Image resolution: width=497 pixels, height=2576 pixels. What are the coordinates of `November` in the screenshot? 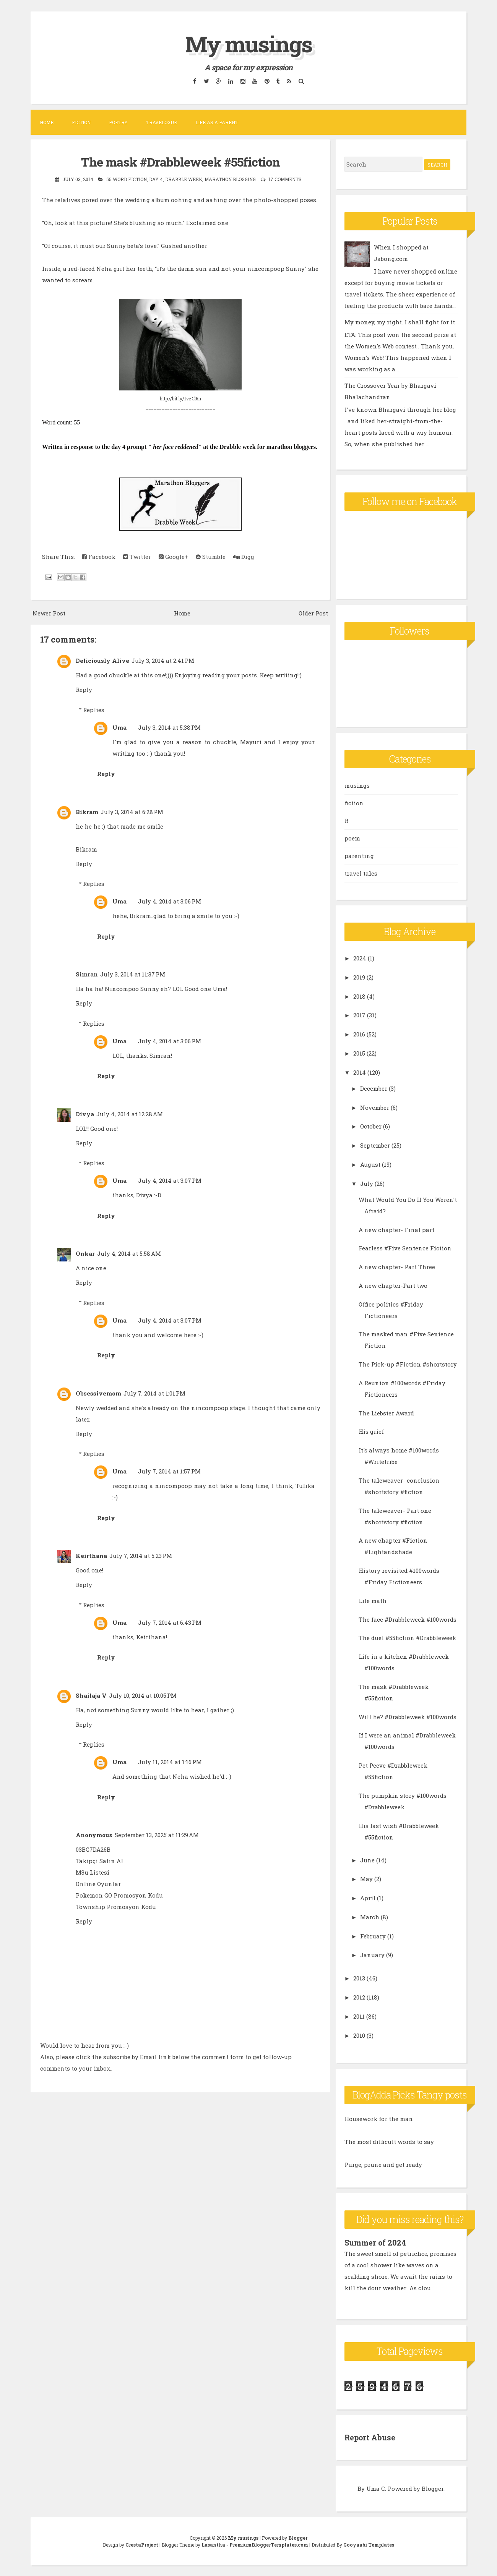 It's located at (374, 1107).